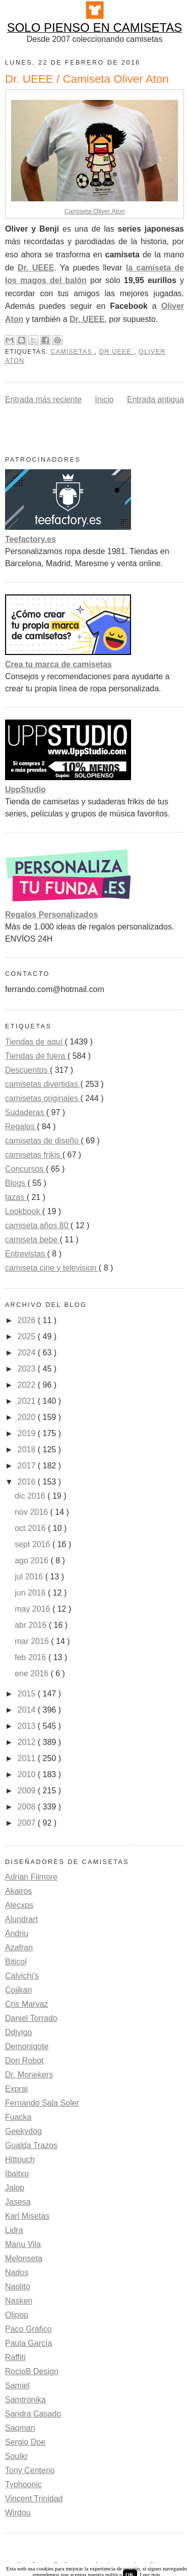 This screenshot has height=2576, width=189. I want to click on Paula García, so click(28, 2343).